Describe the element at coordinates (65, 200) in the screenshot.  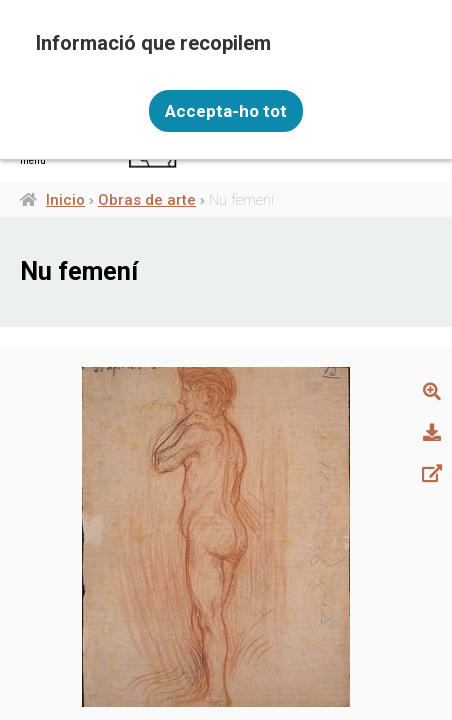
I see `Inicio` at that location.